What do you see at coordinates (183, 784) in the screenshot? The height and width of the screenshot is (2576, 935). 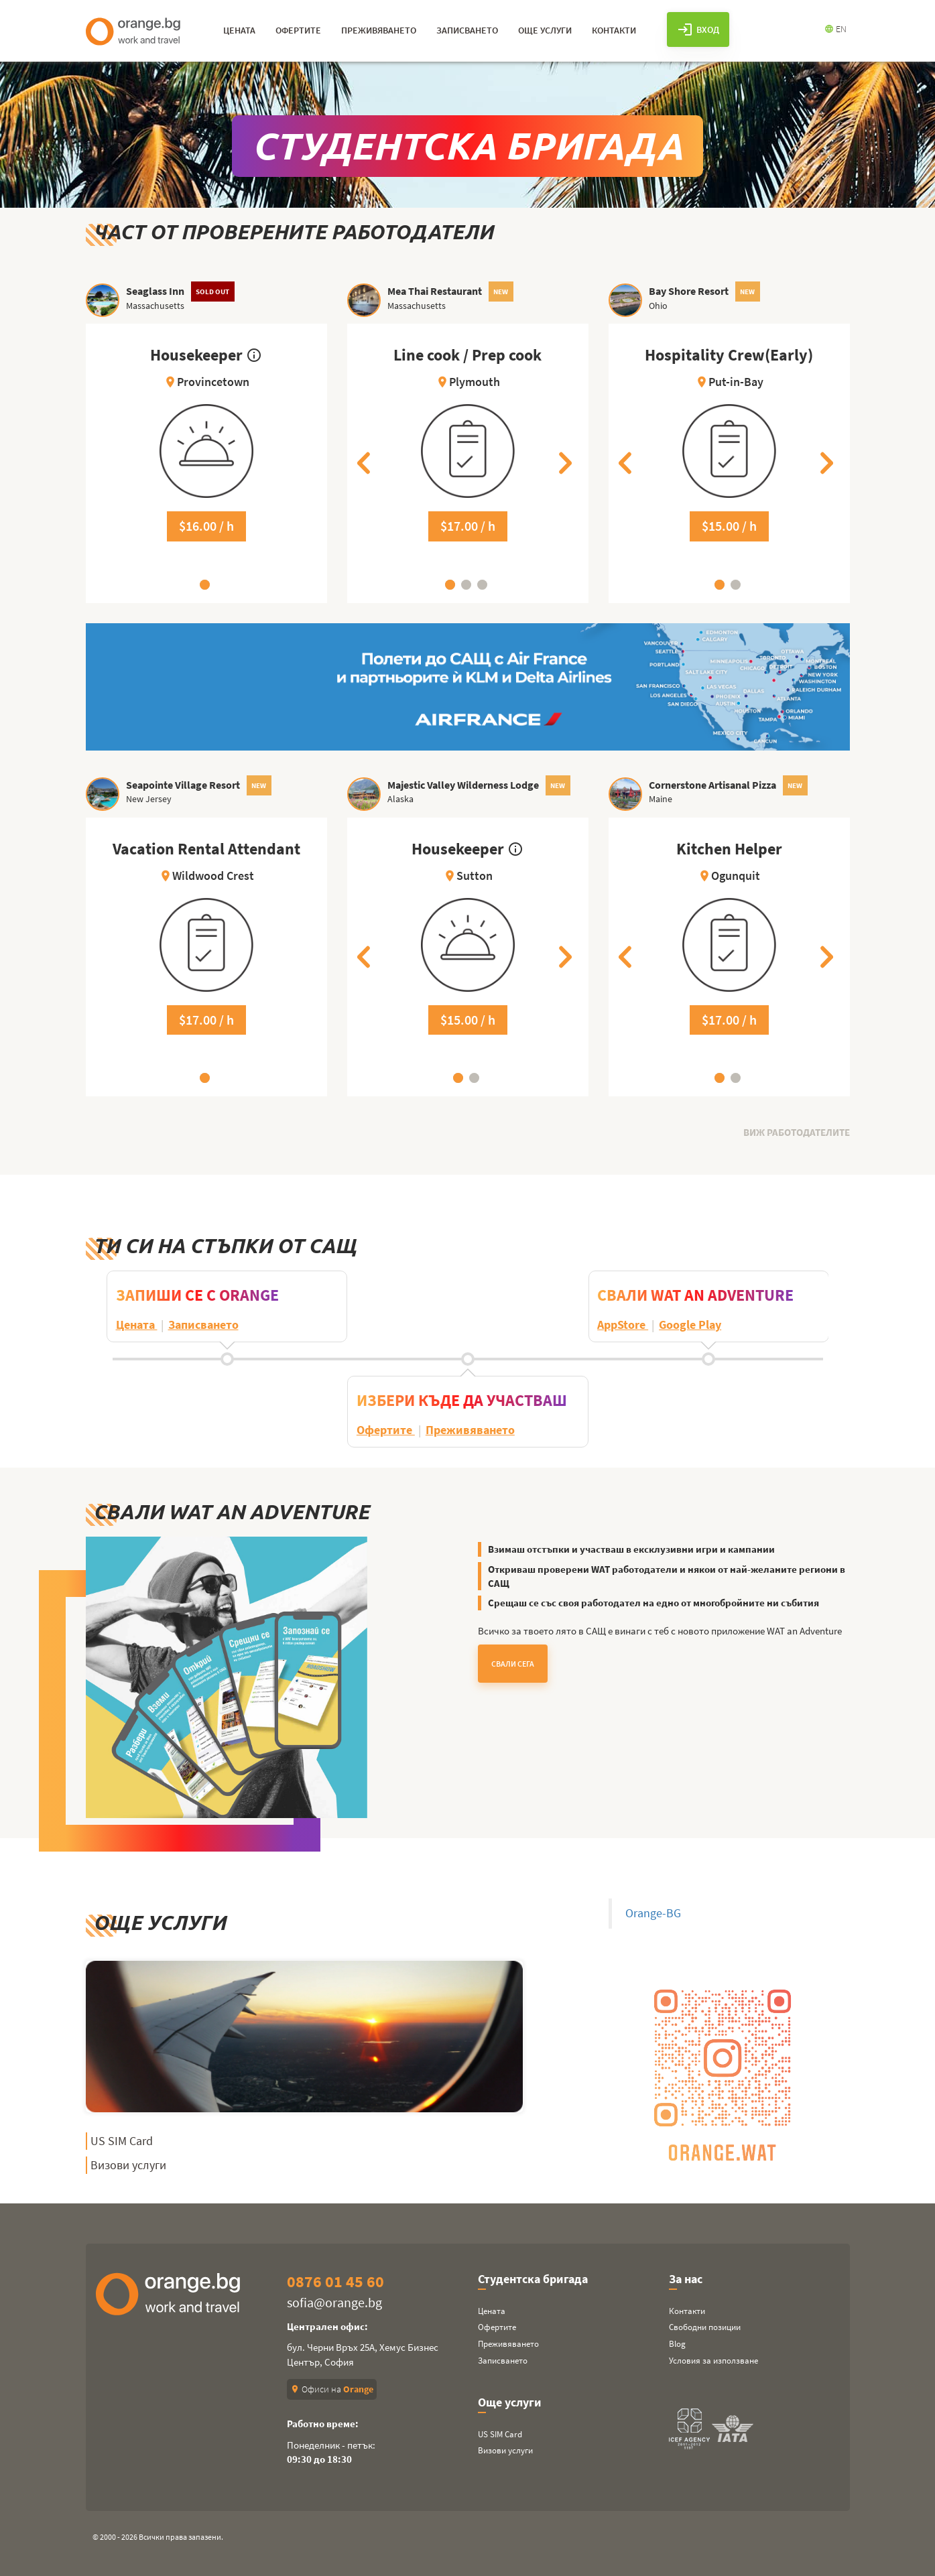 I see `Seapointe Village Resort` at bounding box center [183, 784].